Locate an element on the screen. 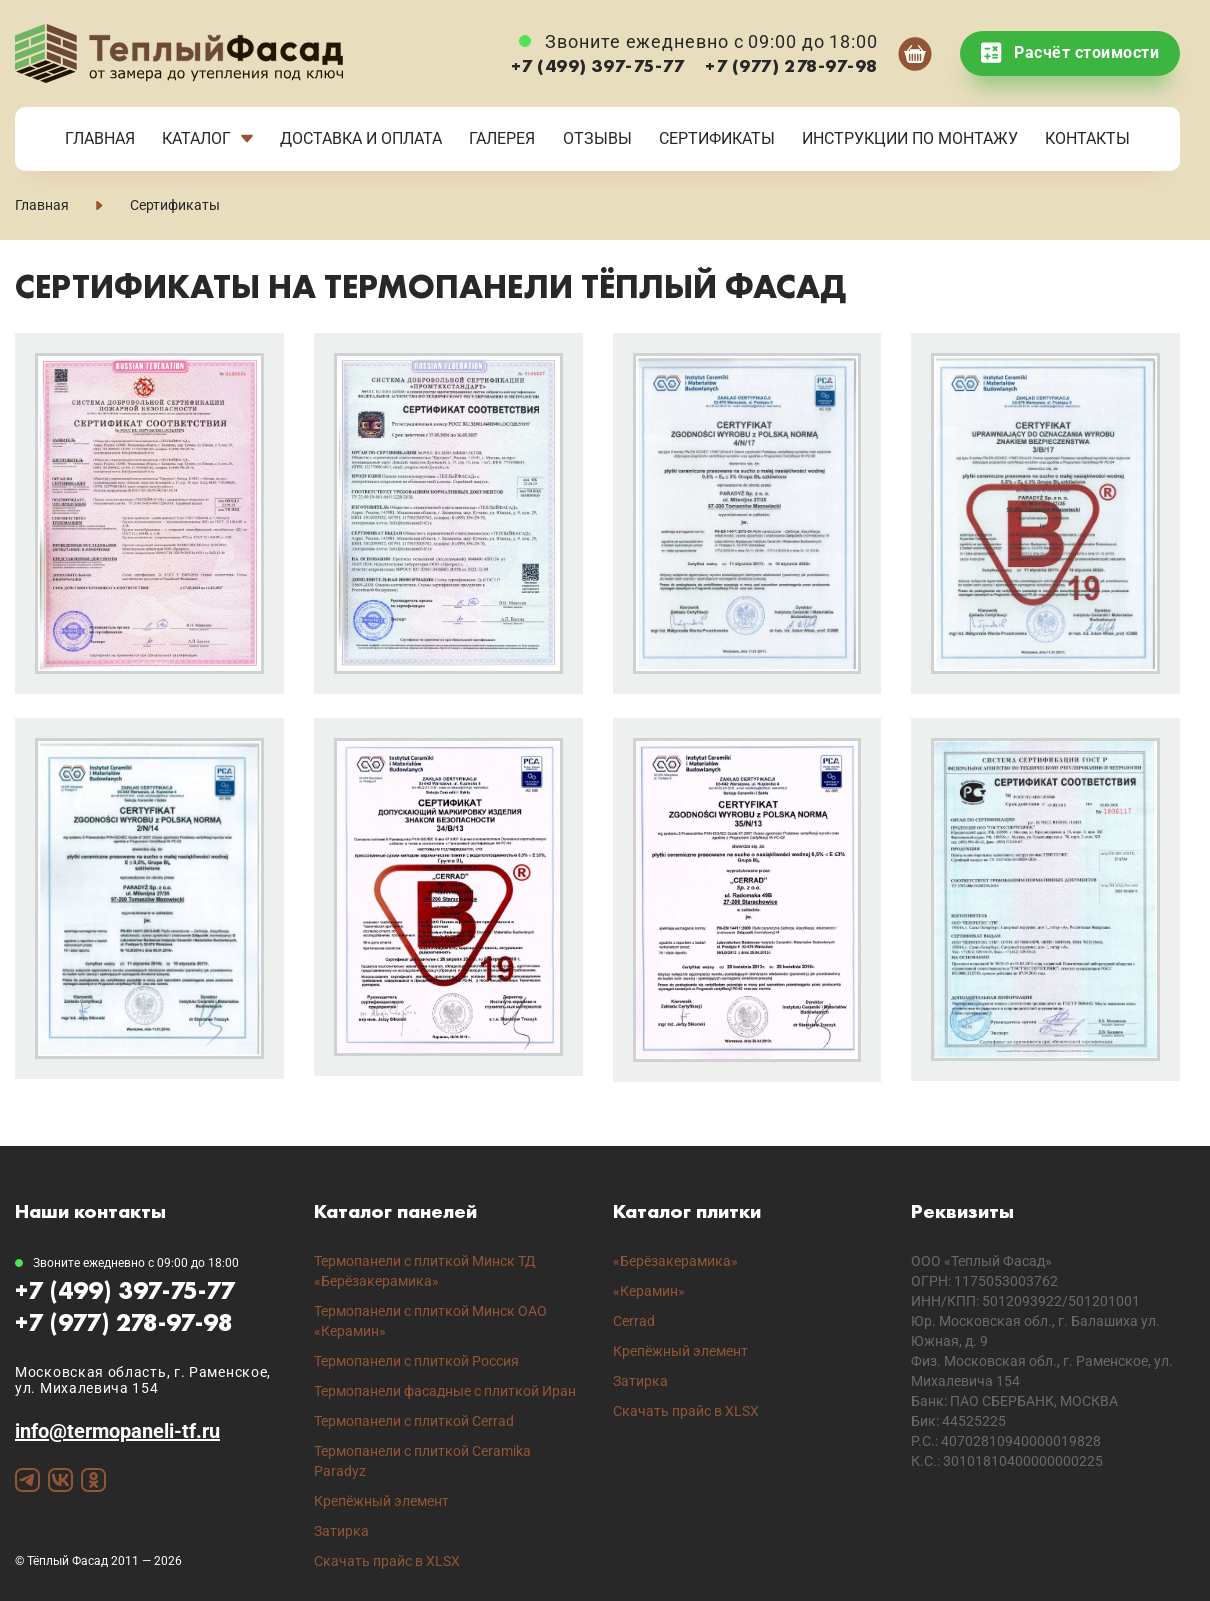 The width and height of the screenshot is (1210, 1601). Затирка is located at coordinates (341, 1531).